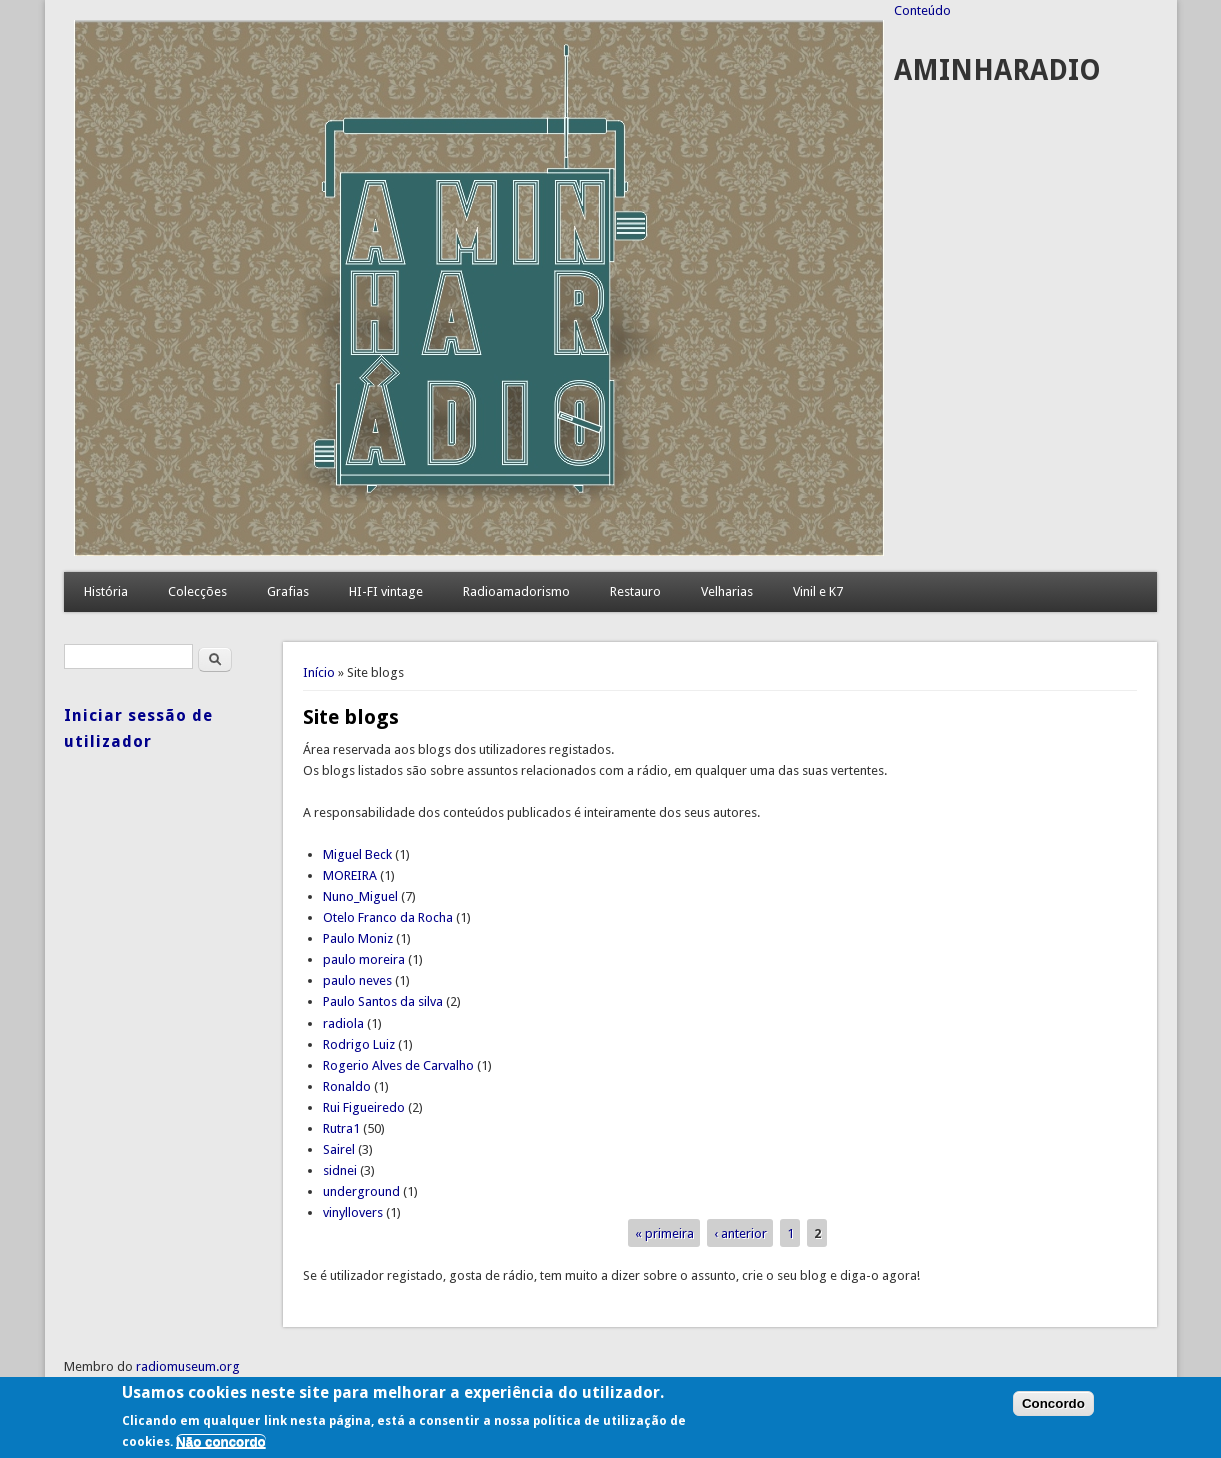 Image resolution: width=1221 pixels, height=1458 pixels. What do you see at coordinates (1053, 1403) in the screenshot?
I see `Concordo` at bounding box center [1053, 1403].